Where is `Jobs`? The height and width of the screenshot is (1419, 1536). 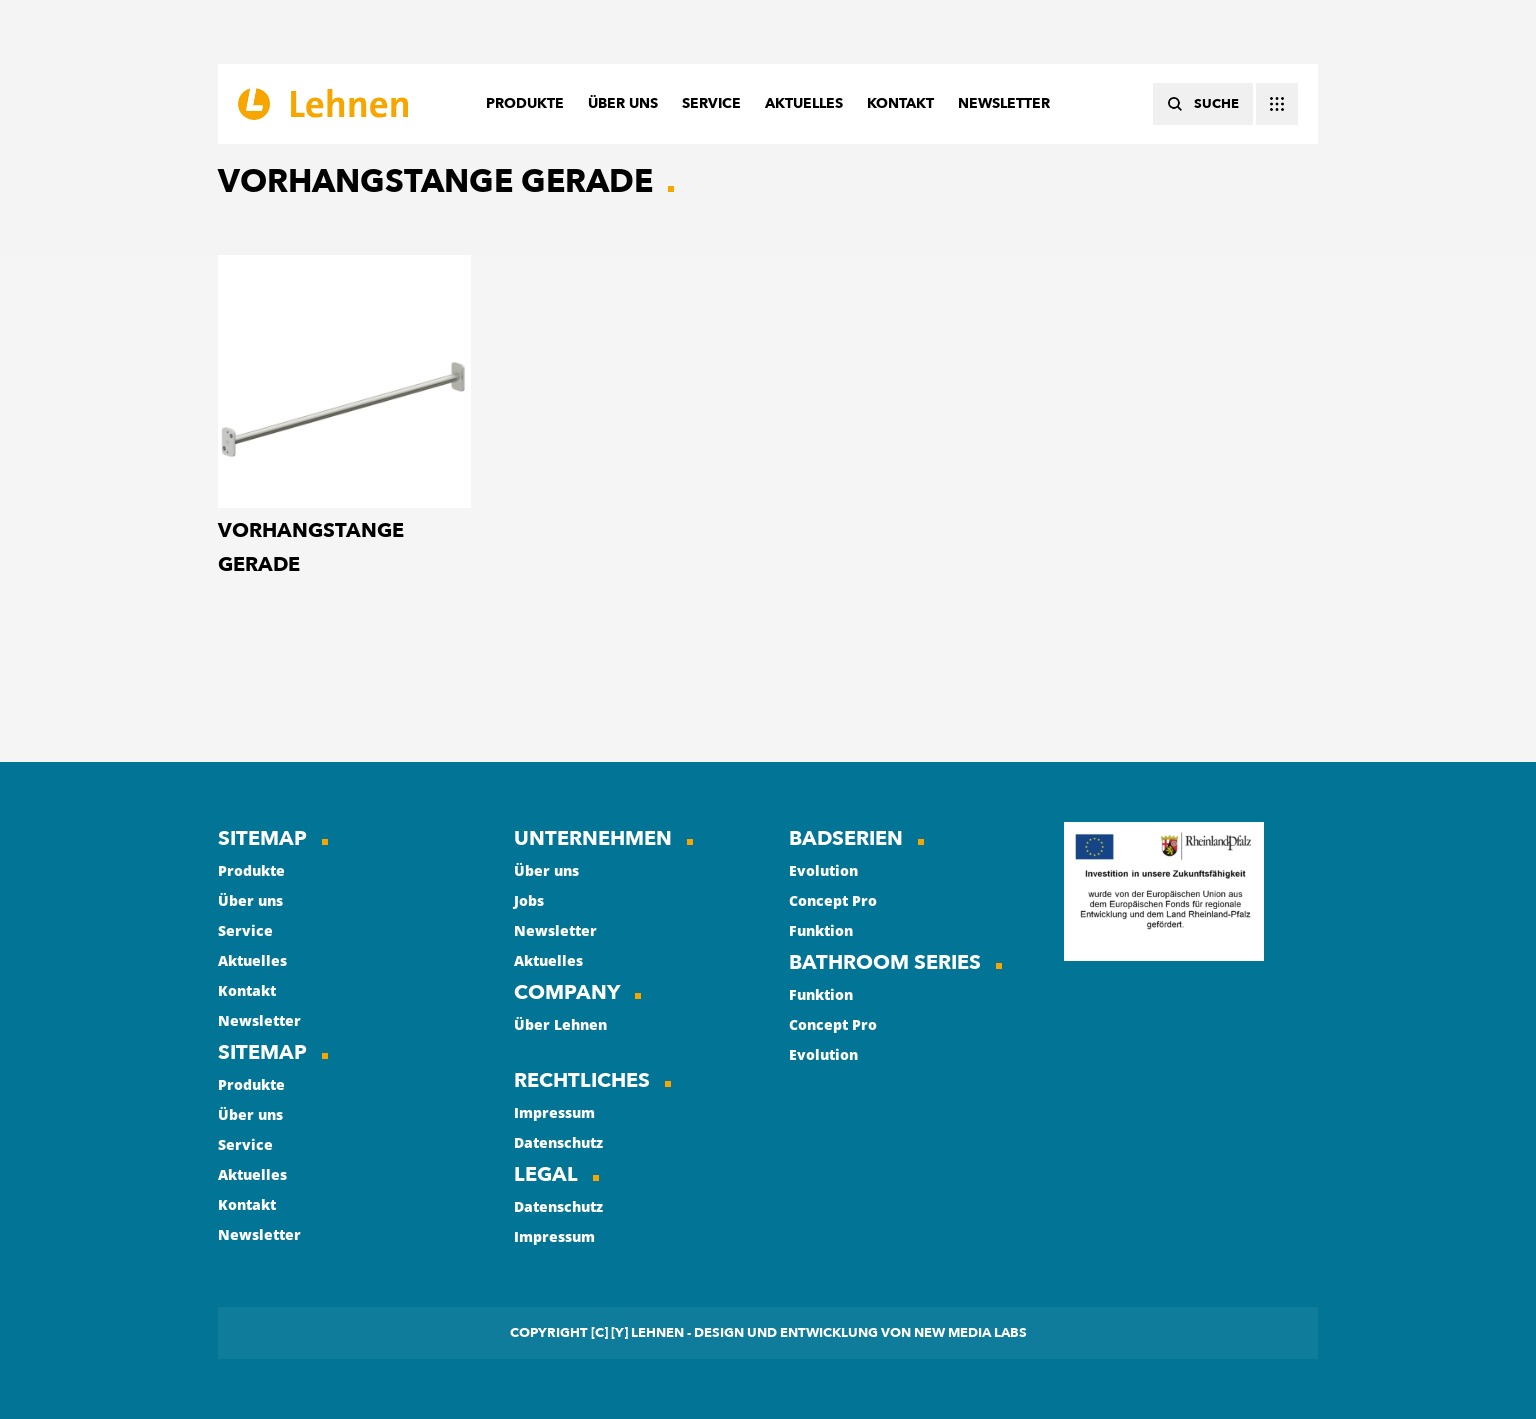
Jobs is located at coordinates (529, 900).